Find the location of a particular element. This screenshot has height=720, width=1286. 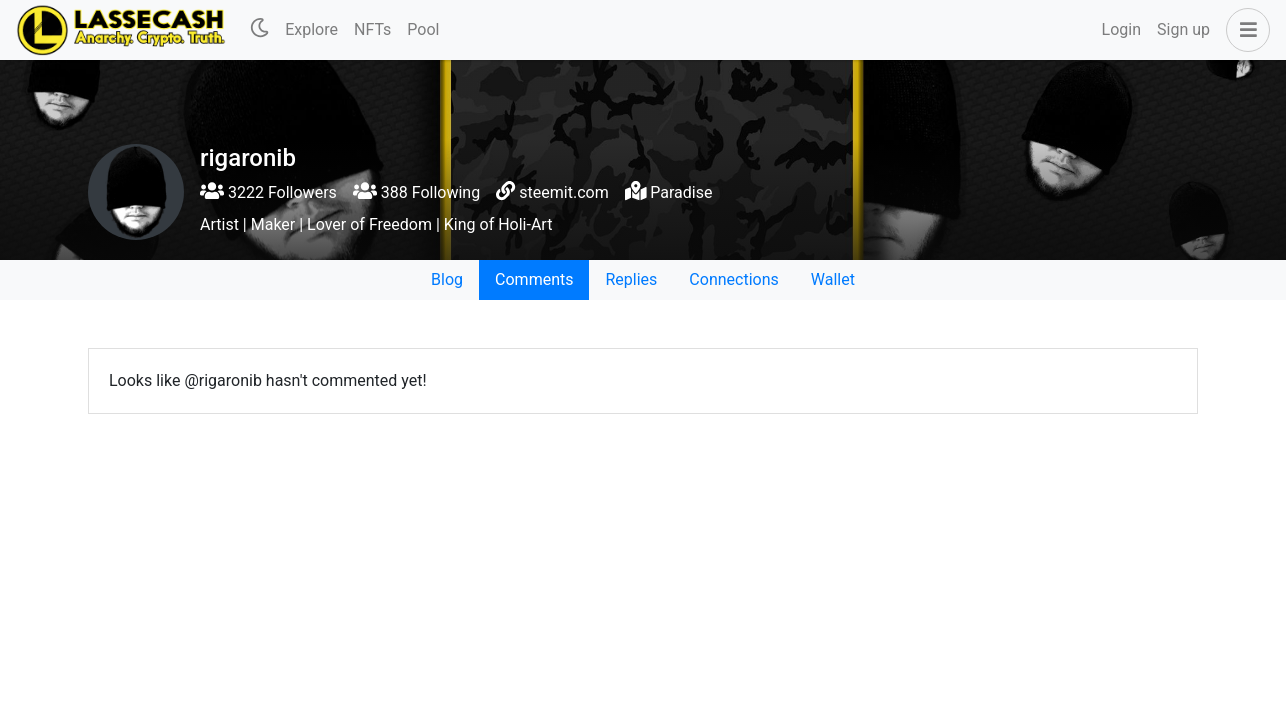

Blog is located at coordinates (447, 279).